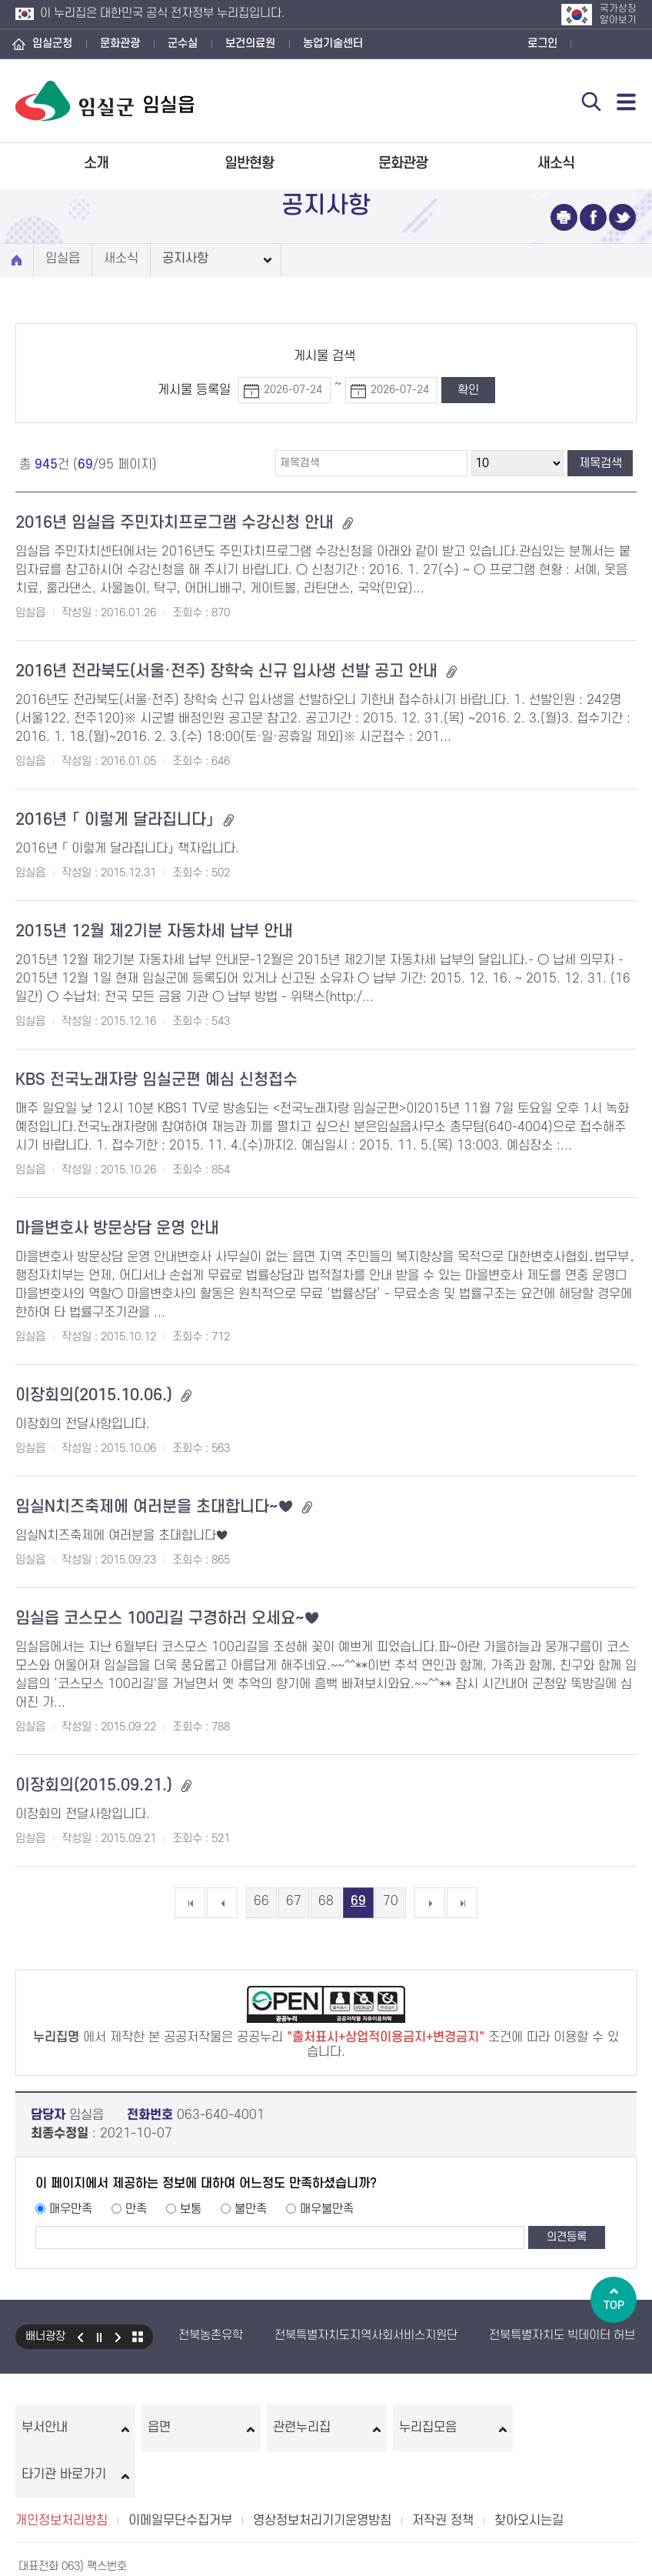  Describe the element at coordinates (542, 43) in the screenshot. I see `로그인` at that location.